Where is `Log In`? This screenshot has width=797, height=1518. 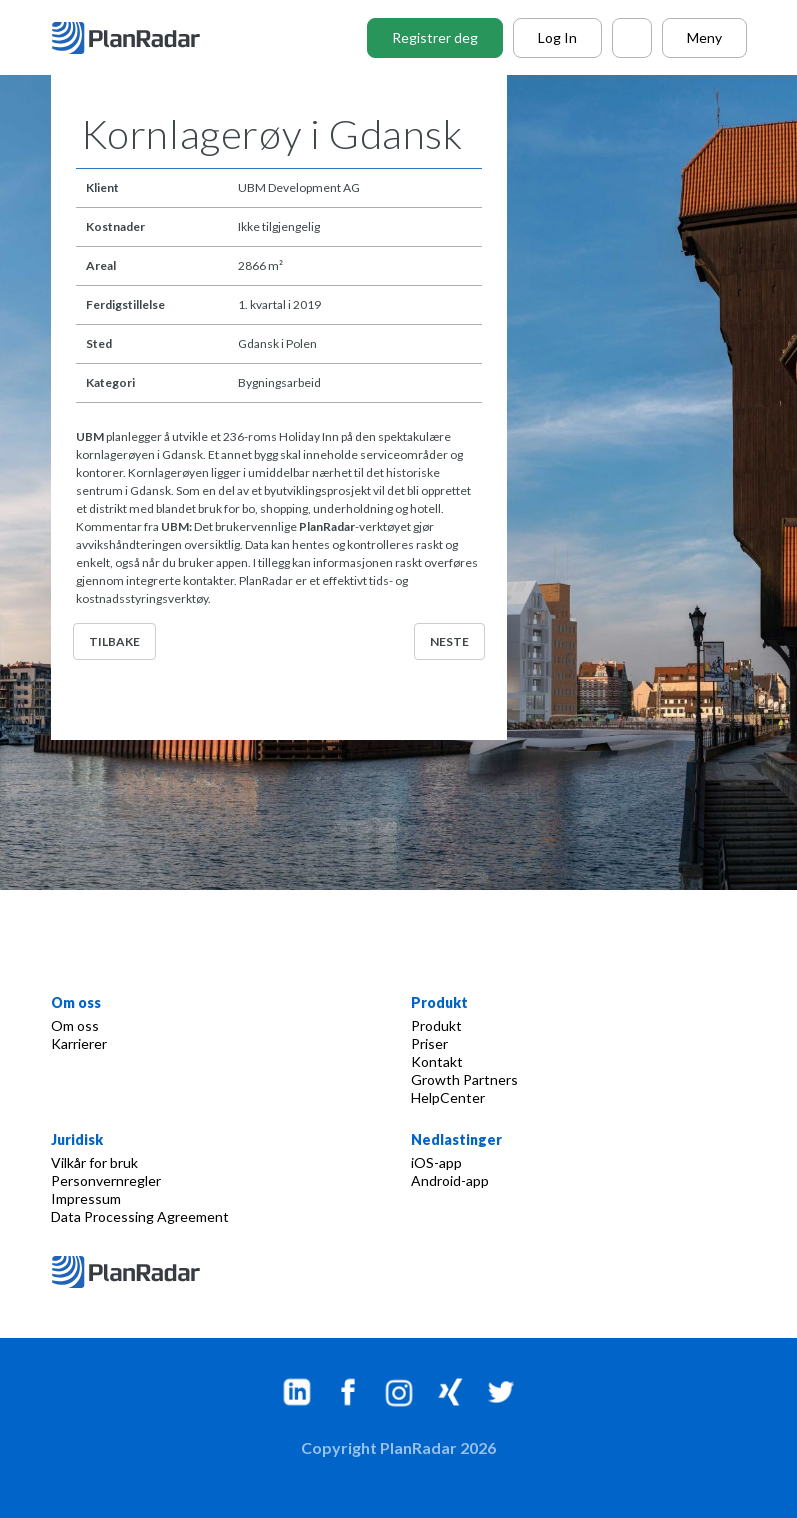 Log In is located at coordinates (557, 37).